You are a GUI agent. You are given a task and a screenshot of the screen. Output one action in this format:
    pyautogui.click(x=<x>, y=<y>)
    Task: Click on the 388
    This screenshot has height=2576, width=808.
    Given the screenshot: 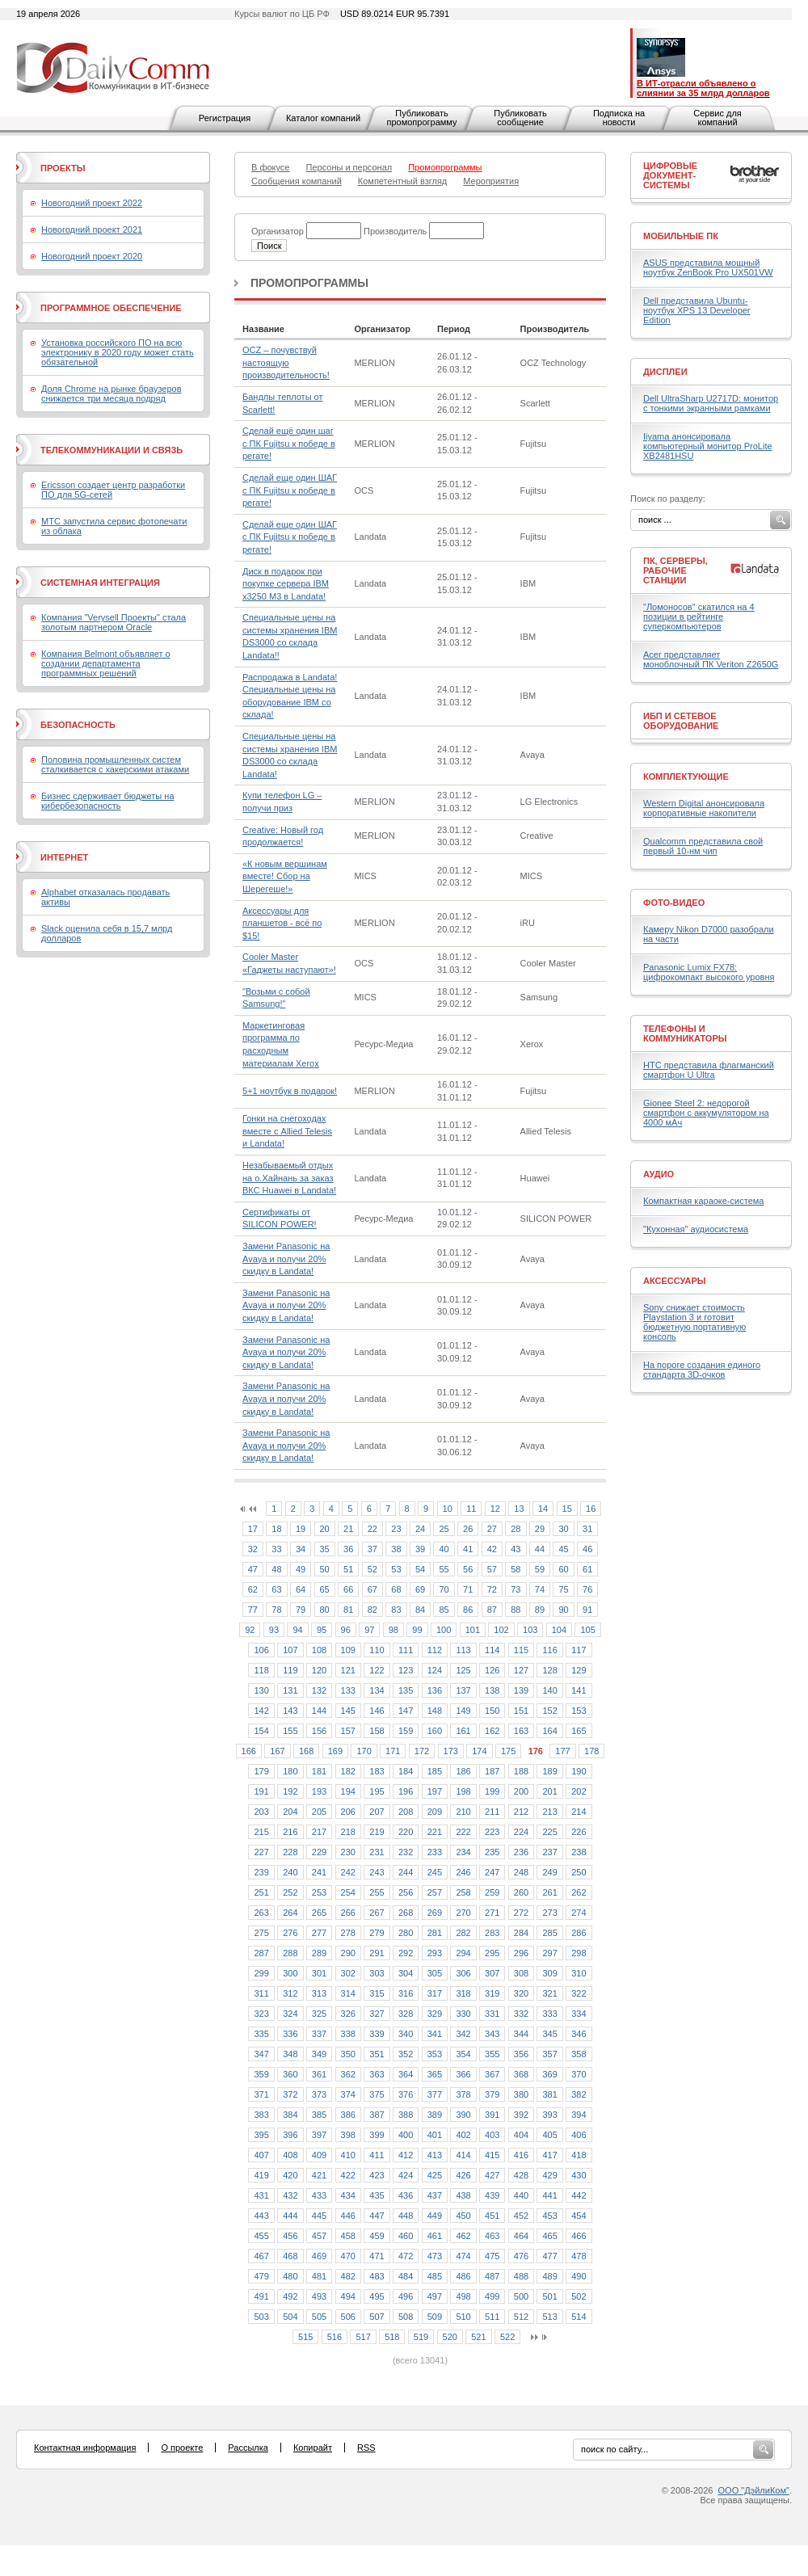 What is the action you would take?
    pyautogui.click(x=405, y=2114)
    